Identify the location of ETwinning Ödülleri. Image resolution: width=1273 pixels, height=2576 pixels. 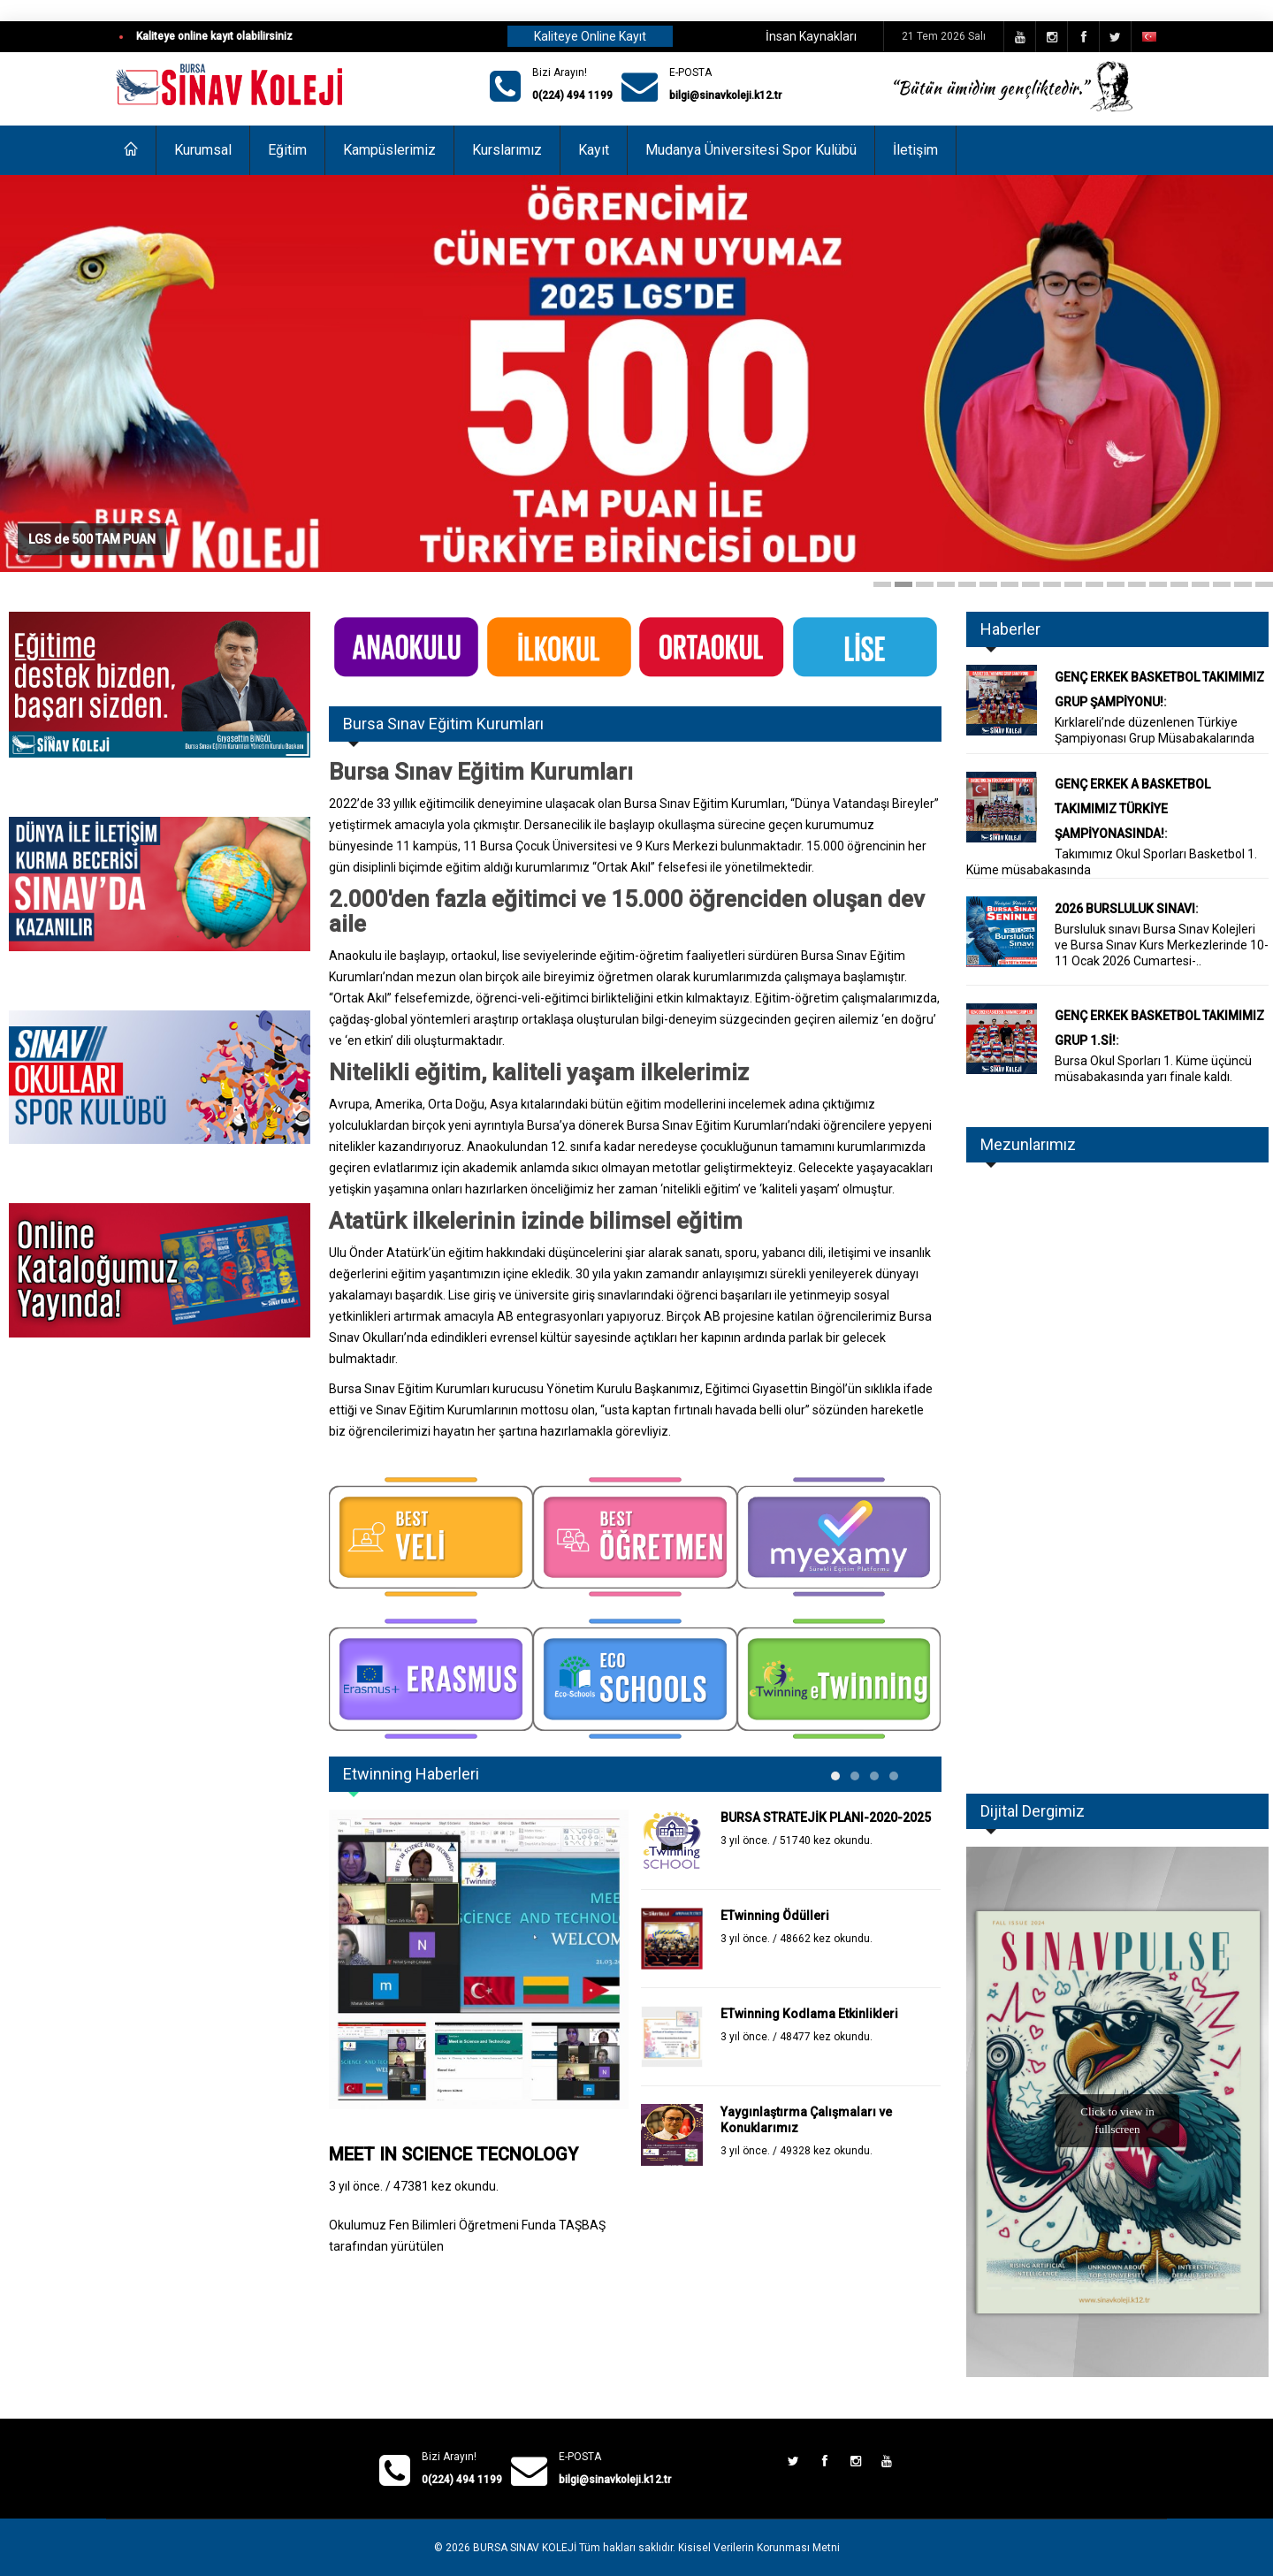
(774, 1916).